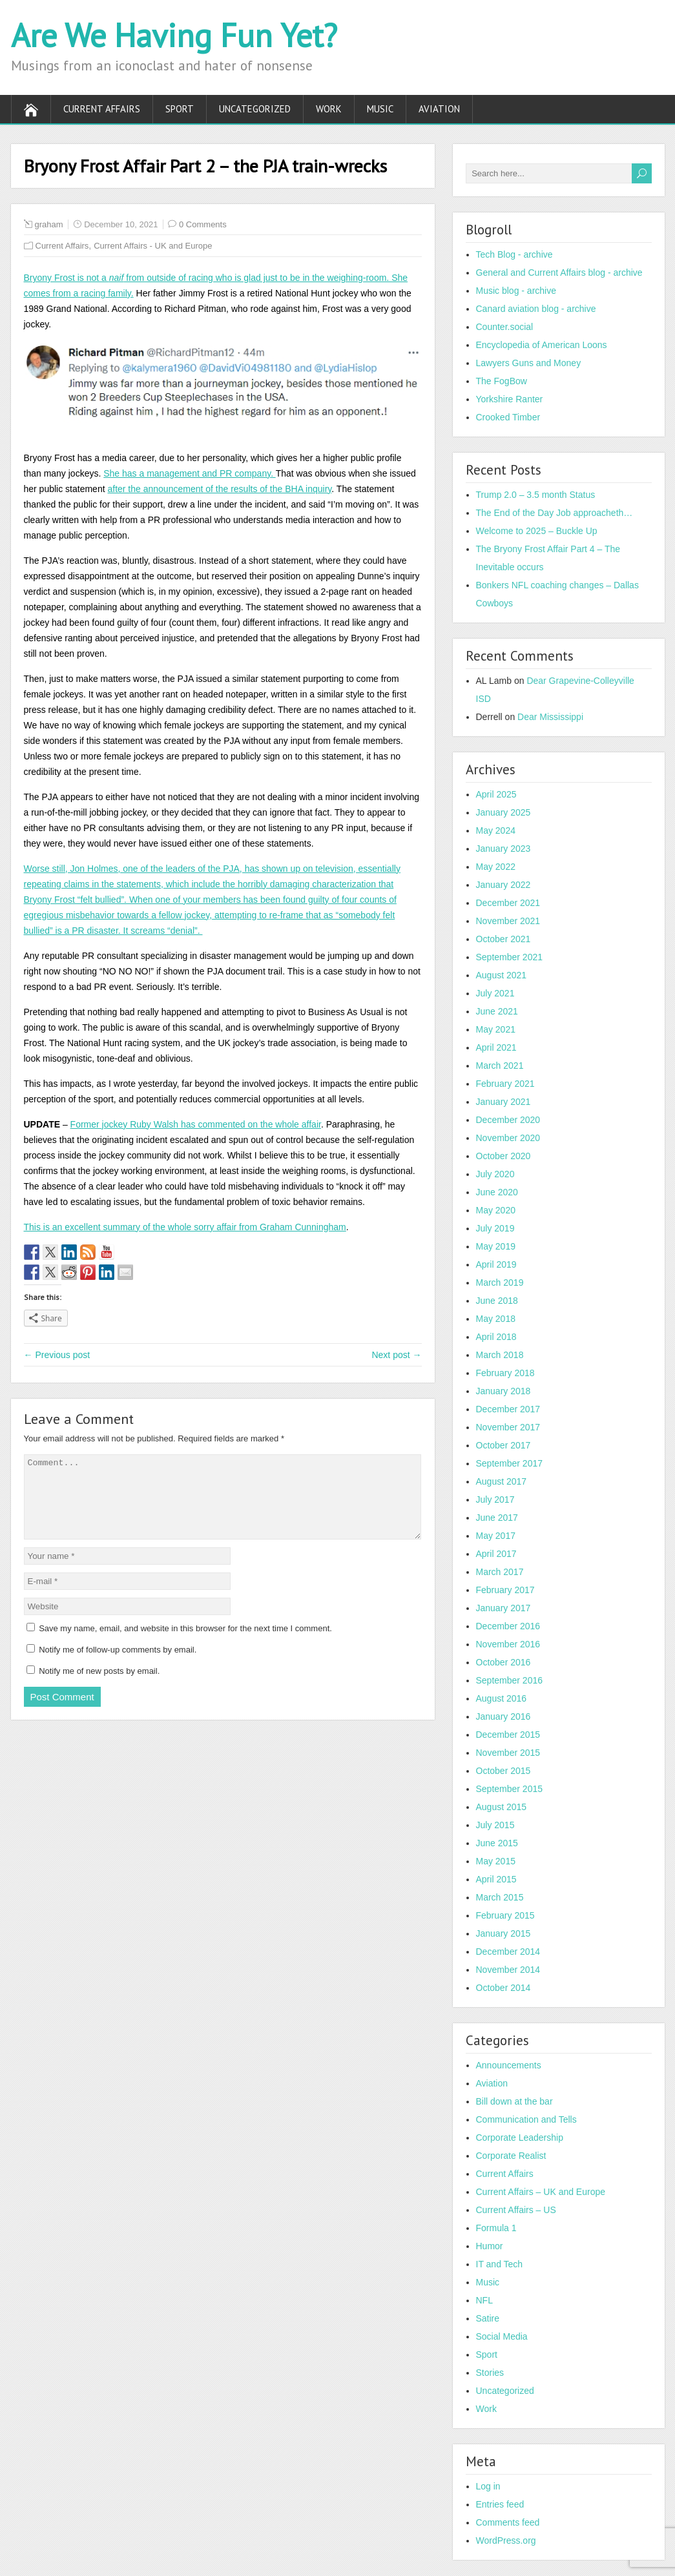  I want to click on April 2019, so click(496, 1264).